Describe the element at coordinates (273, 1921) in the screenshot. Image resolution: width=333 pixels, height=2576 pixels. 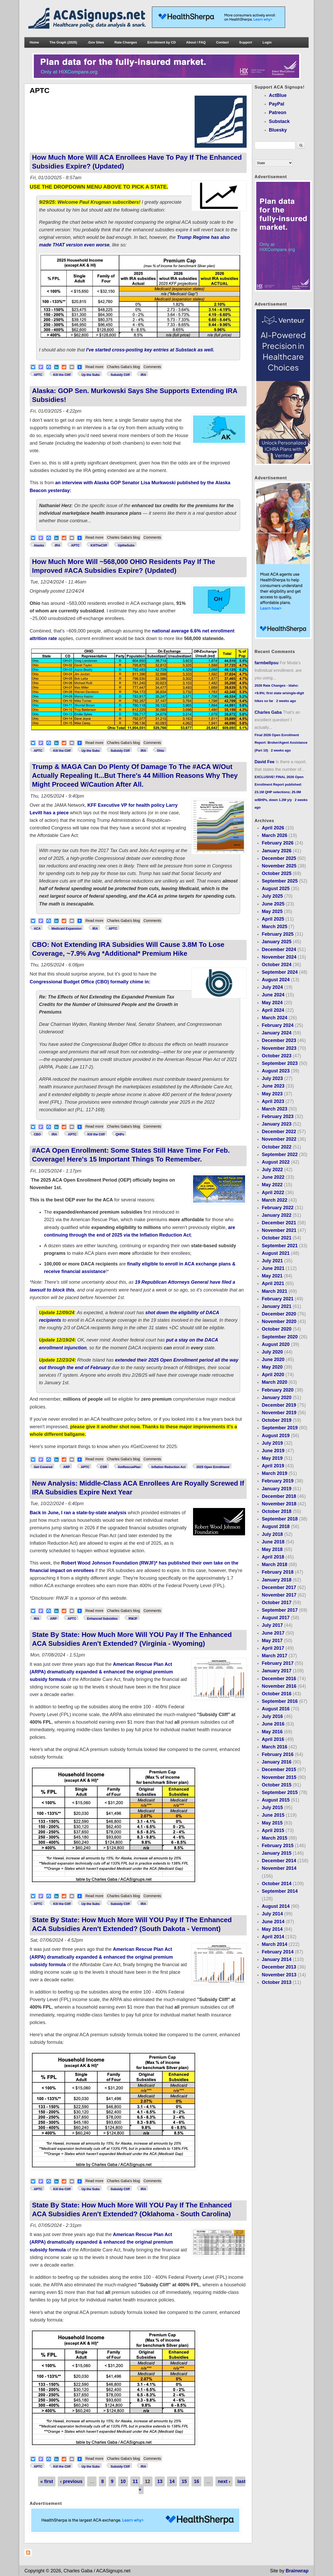
I see `June 2014` at that location.